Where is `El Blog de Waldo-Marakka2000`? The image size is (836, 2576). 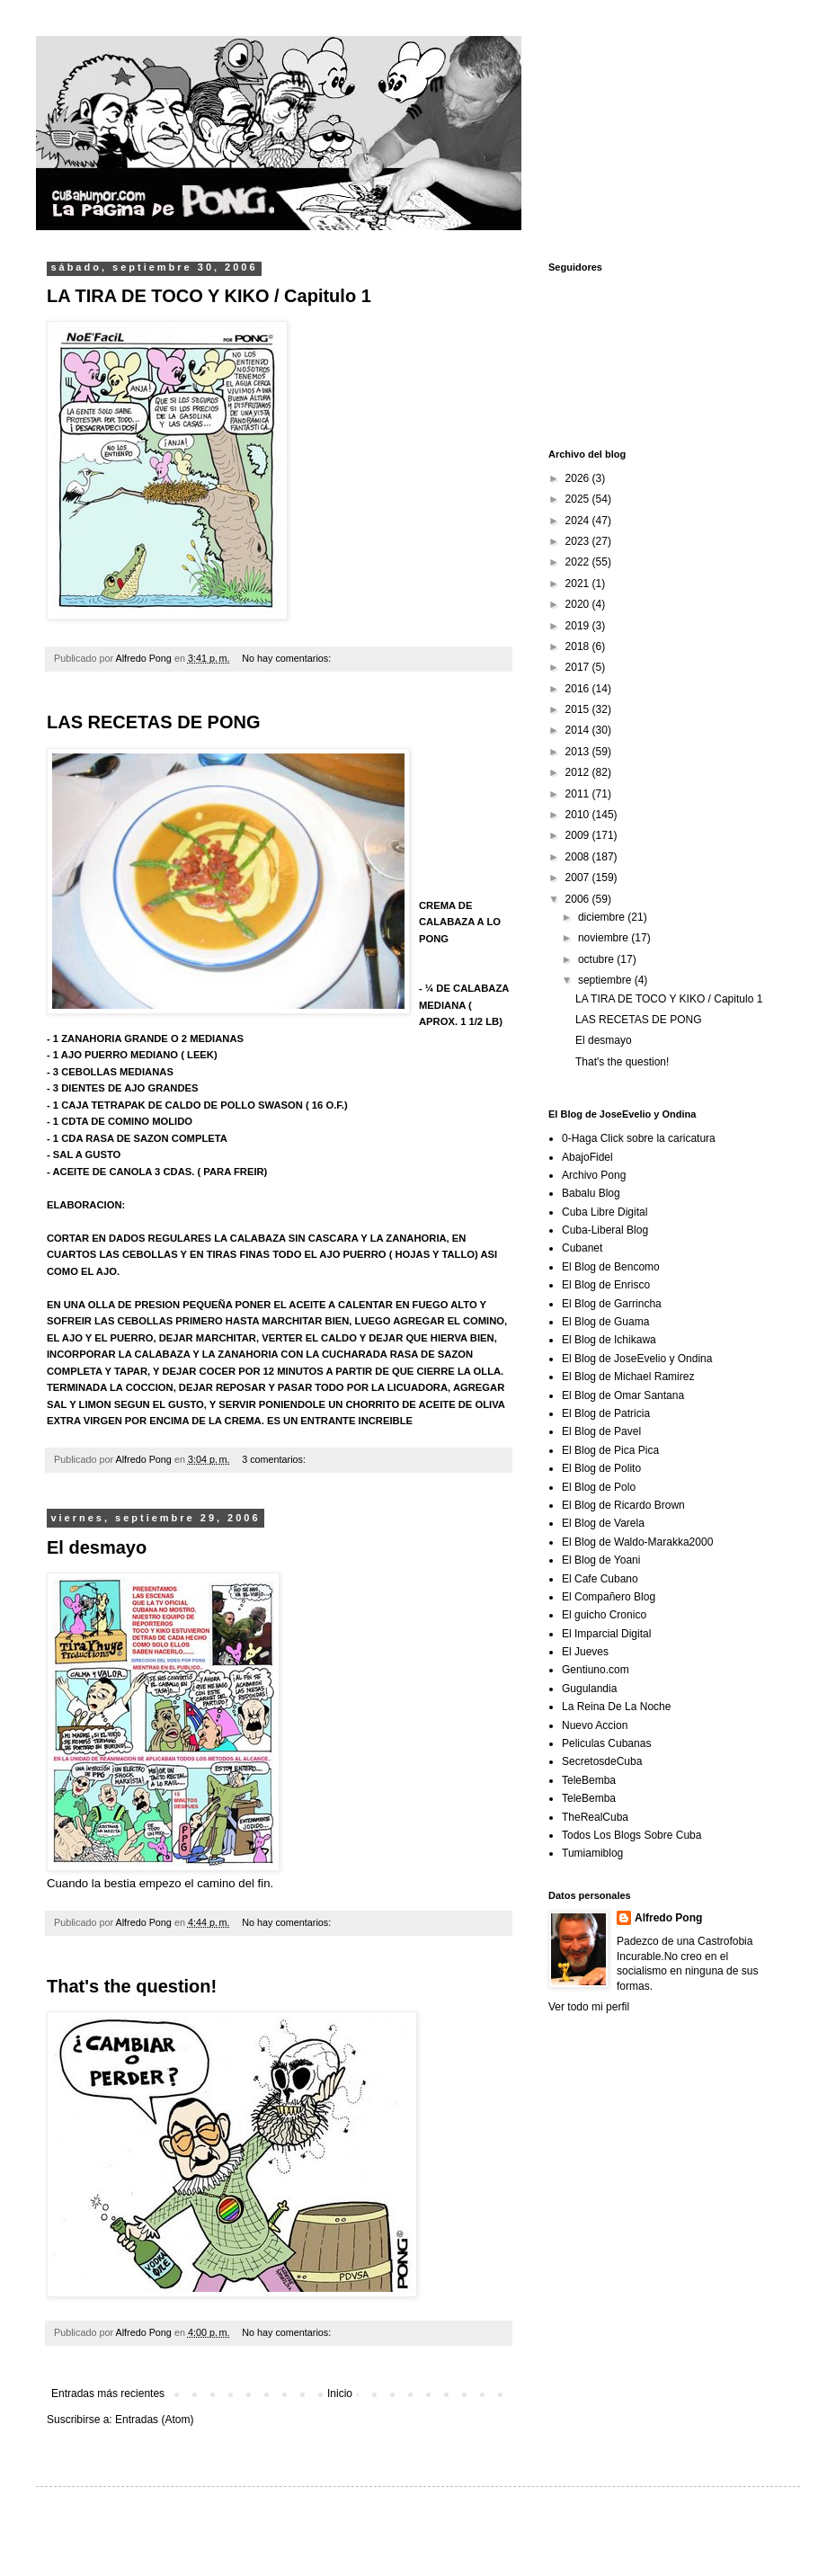
El Blog de Waldo-Marakka2000 is located at coordinates (637, 1542).